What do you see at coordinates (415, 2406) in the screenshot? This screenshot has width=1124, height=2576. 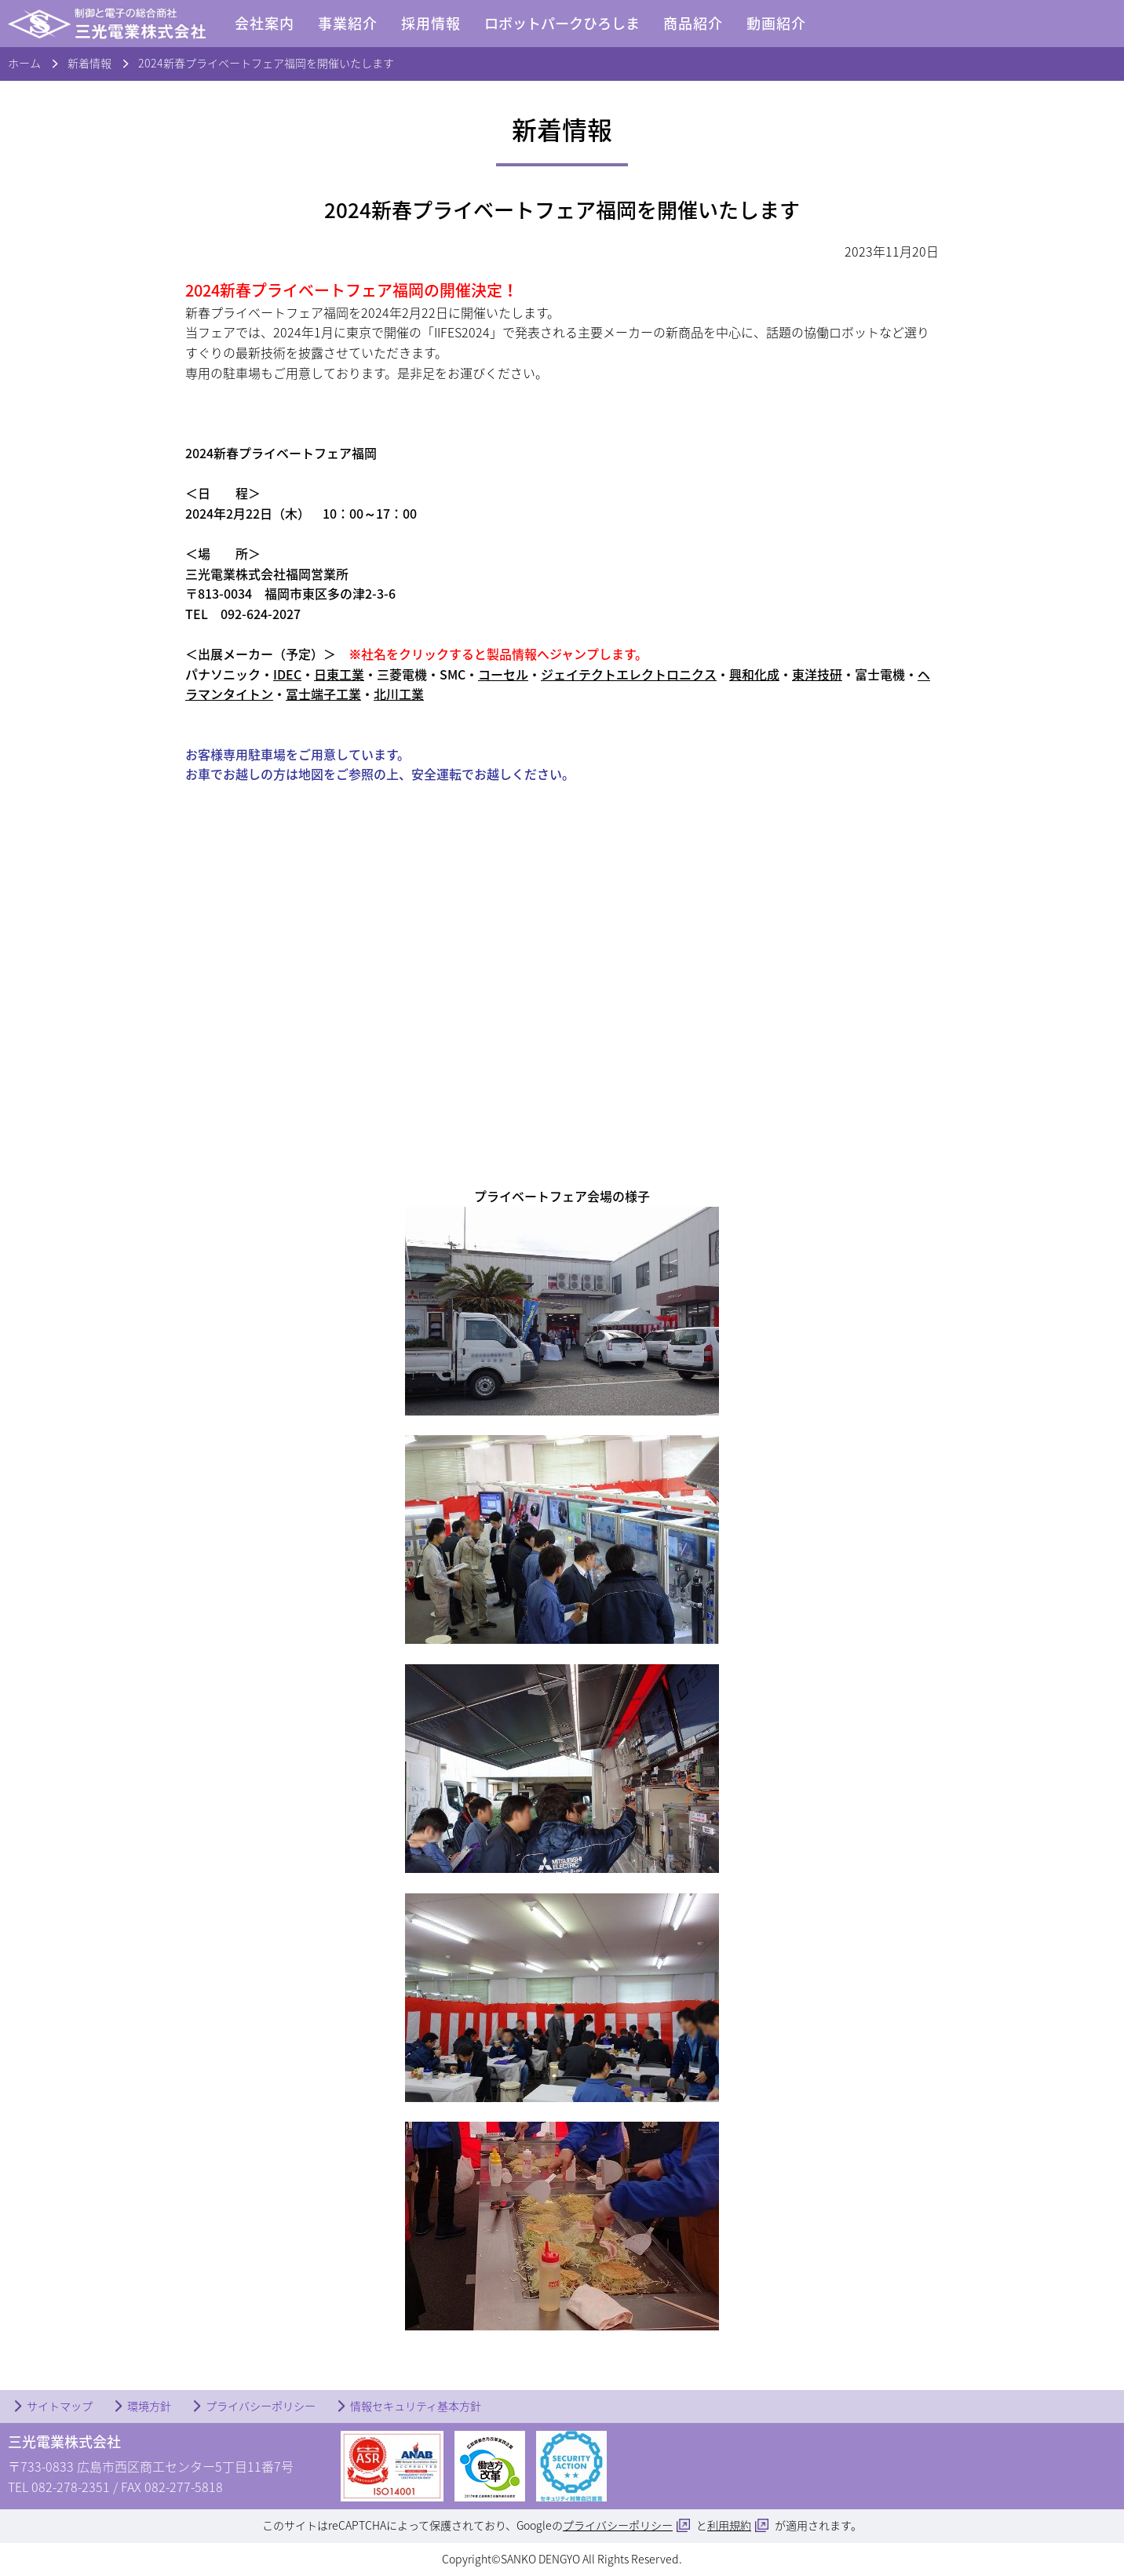 I see `情報セキュリティ基本方針` at bounding box center [415, 2406].